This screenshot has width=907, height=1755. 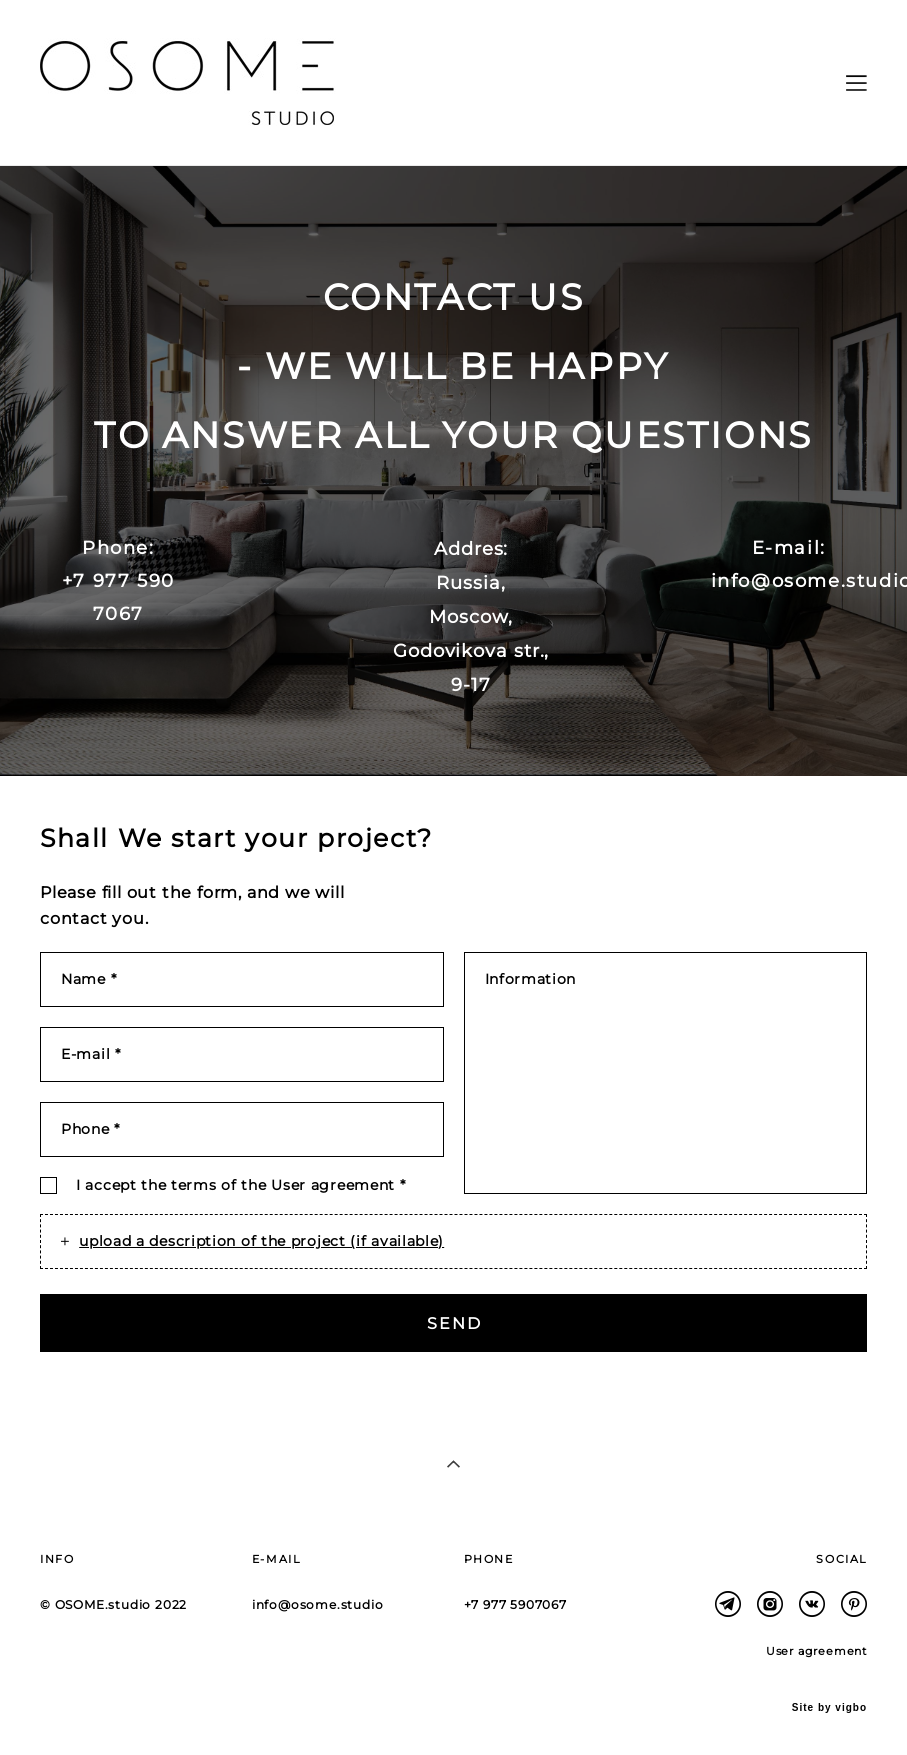 I want to click on Phone *, so click(x=90, y=1129).